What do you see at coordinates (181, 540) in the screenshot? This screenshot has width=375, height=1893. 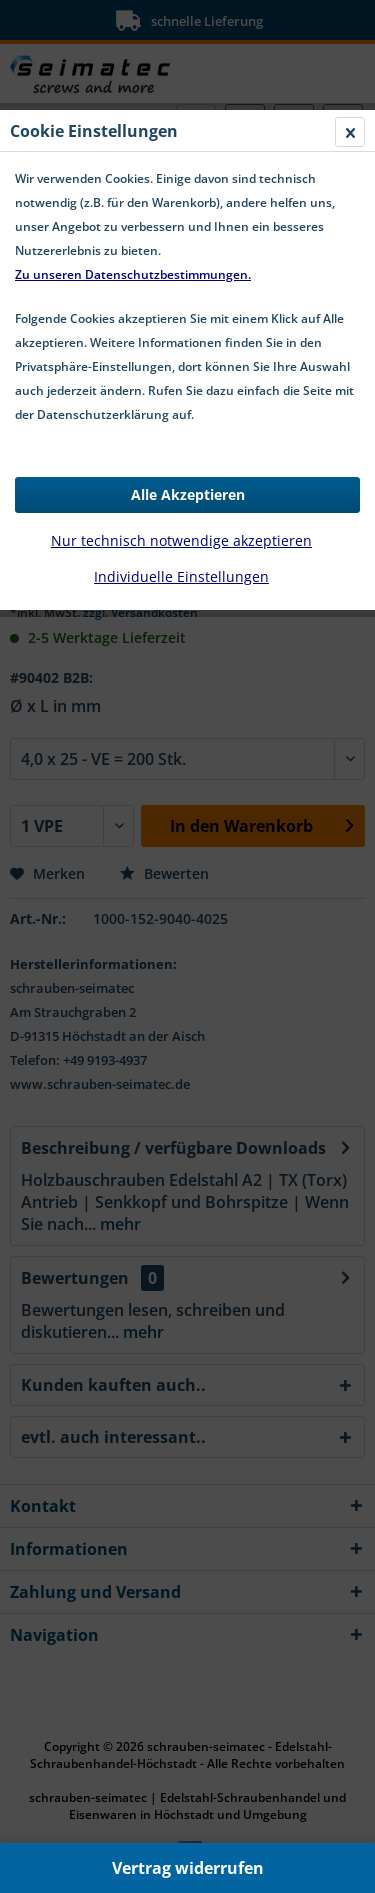 I see `Nur technisch notwendige akzeptieren` at bounding box center [181, 540].